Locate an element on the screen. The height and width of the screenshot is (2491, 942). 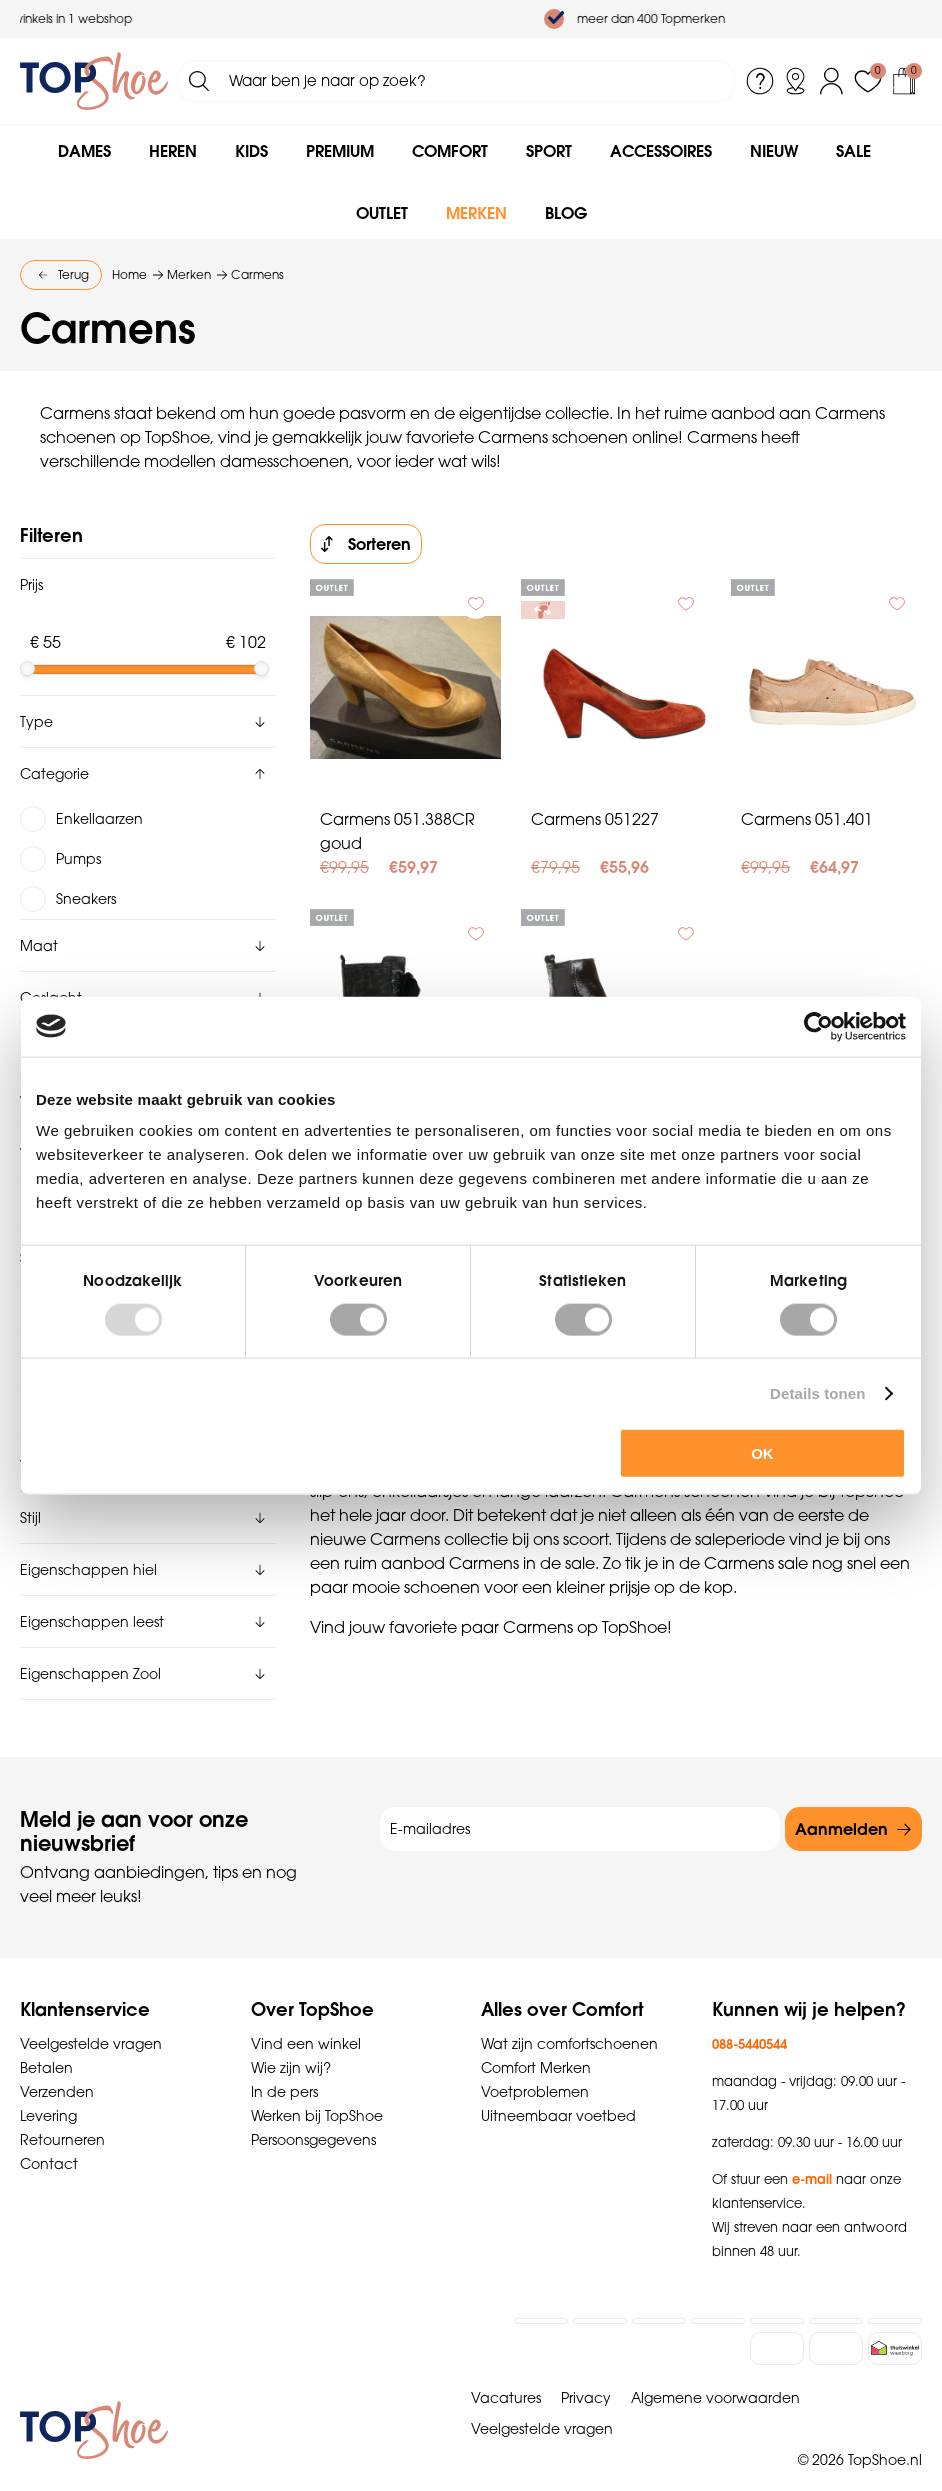
Uitneembaar voetbed is located at coordinates (558, 2089).